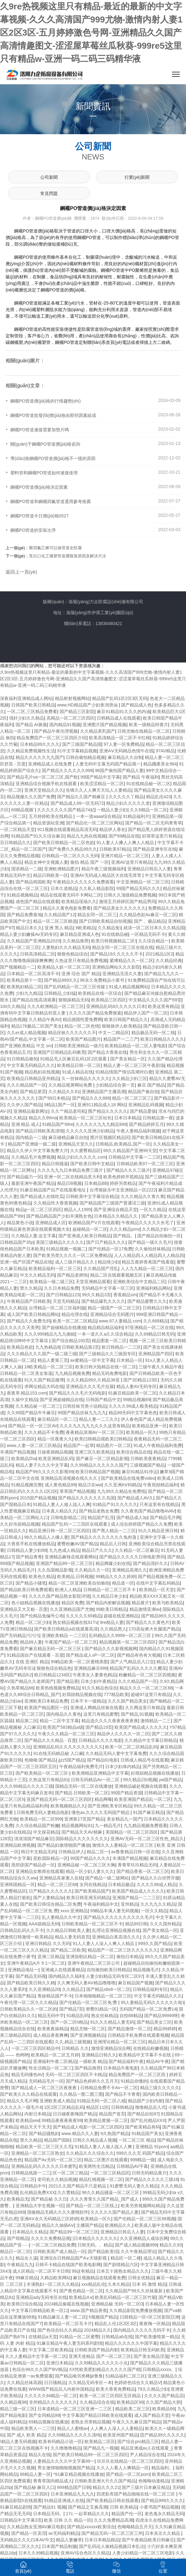 Image resolution: width=186 pixels, height=2576 pixels. I want to click on av鲁鲁精品日韩一区在线, so click(135, 1851).